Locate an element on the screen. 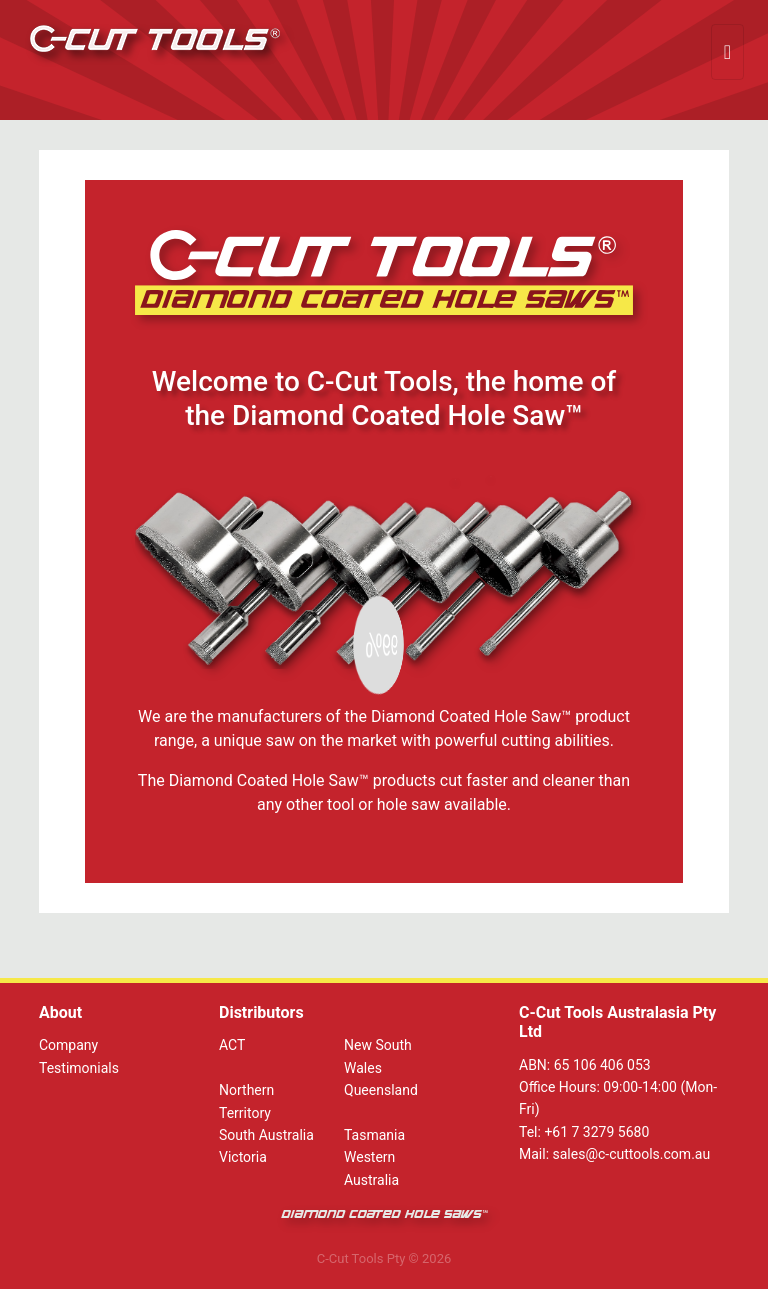  sales@c-cuttools.com.au is located at coordinates (632, 1154).